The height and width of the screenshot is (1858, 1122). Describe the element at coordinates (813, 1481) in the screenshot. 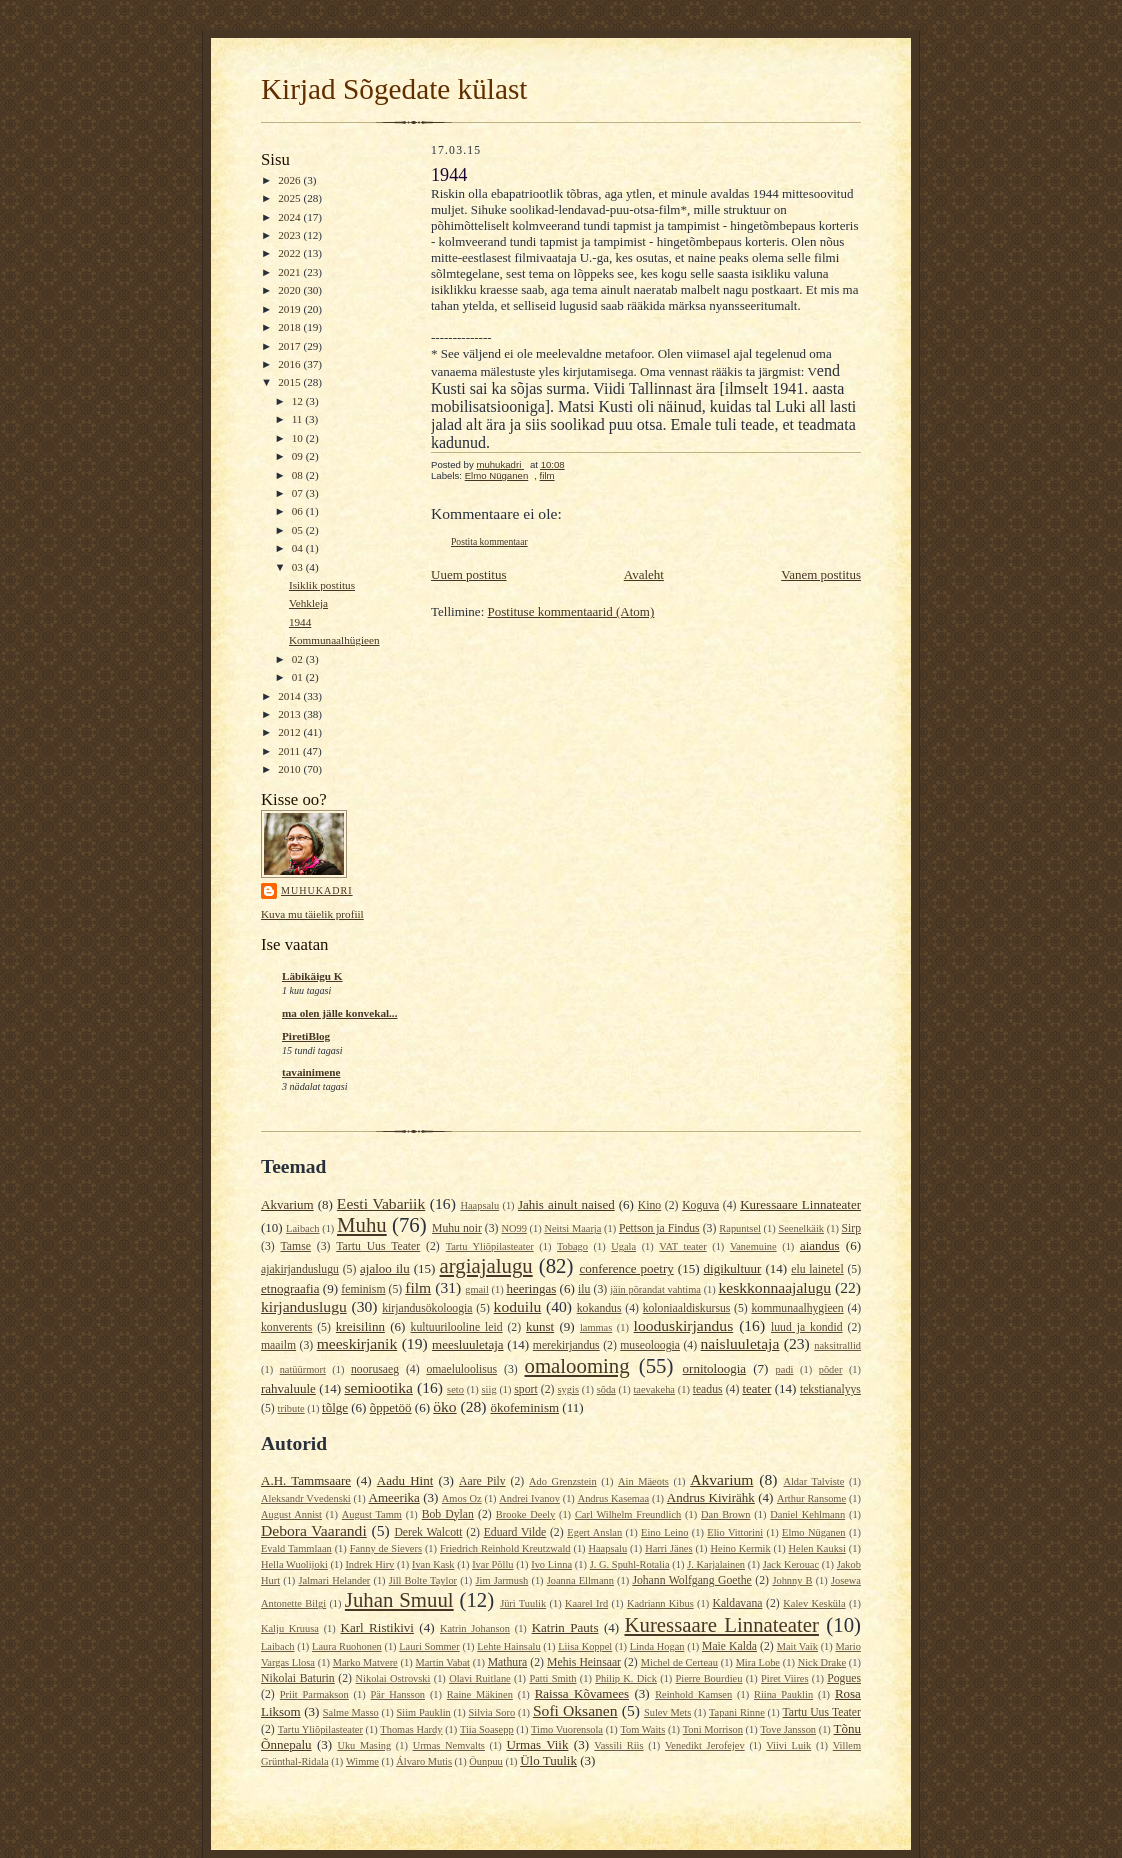

I see `Aldar Talviste` at that location.